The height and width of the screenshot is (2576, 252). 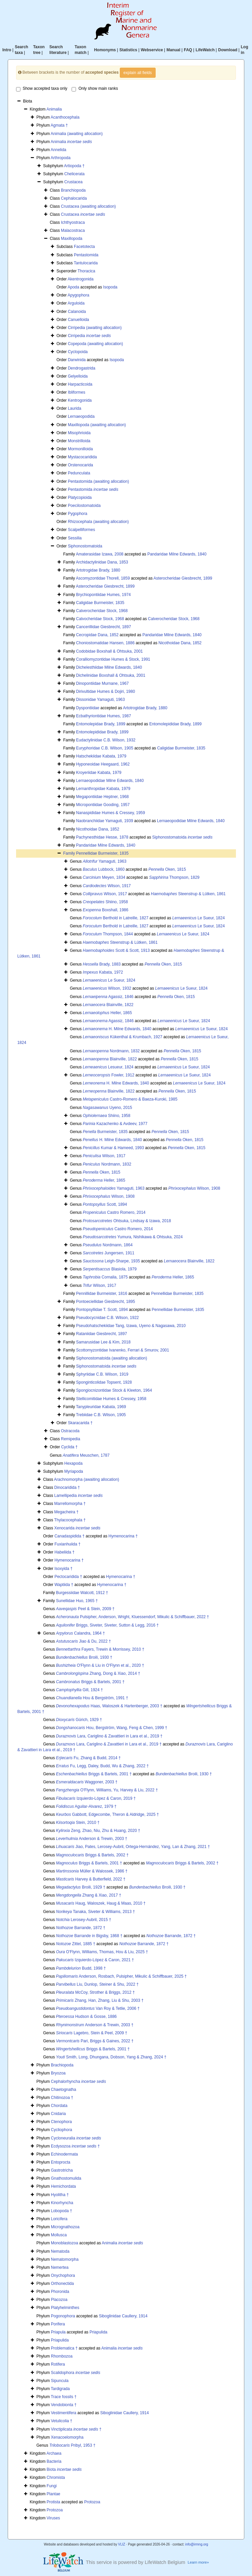 What do you see at coordinates (103, 594) in the screenshot?
I see `Brychiopontiidae Humes, 1974` at bounding box center [103, 594].